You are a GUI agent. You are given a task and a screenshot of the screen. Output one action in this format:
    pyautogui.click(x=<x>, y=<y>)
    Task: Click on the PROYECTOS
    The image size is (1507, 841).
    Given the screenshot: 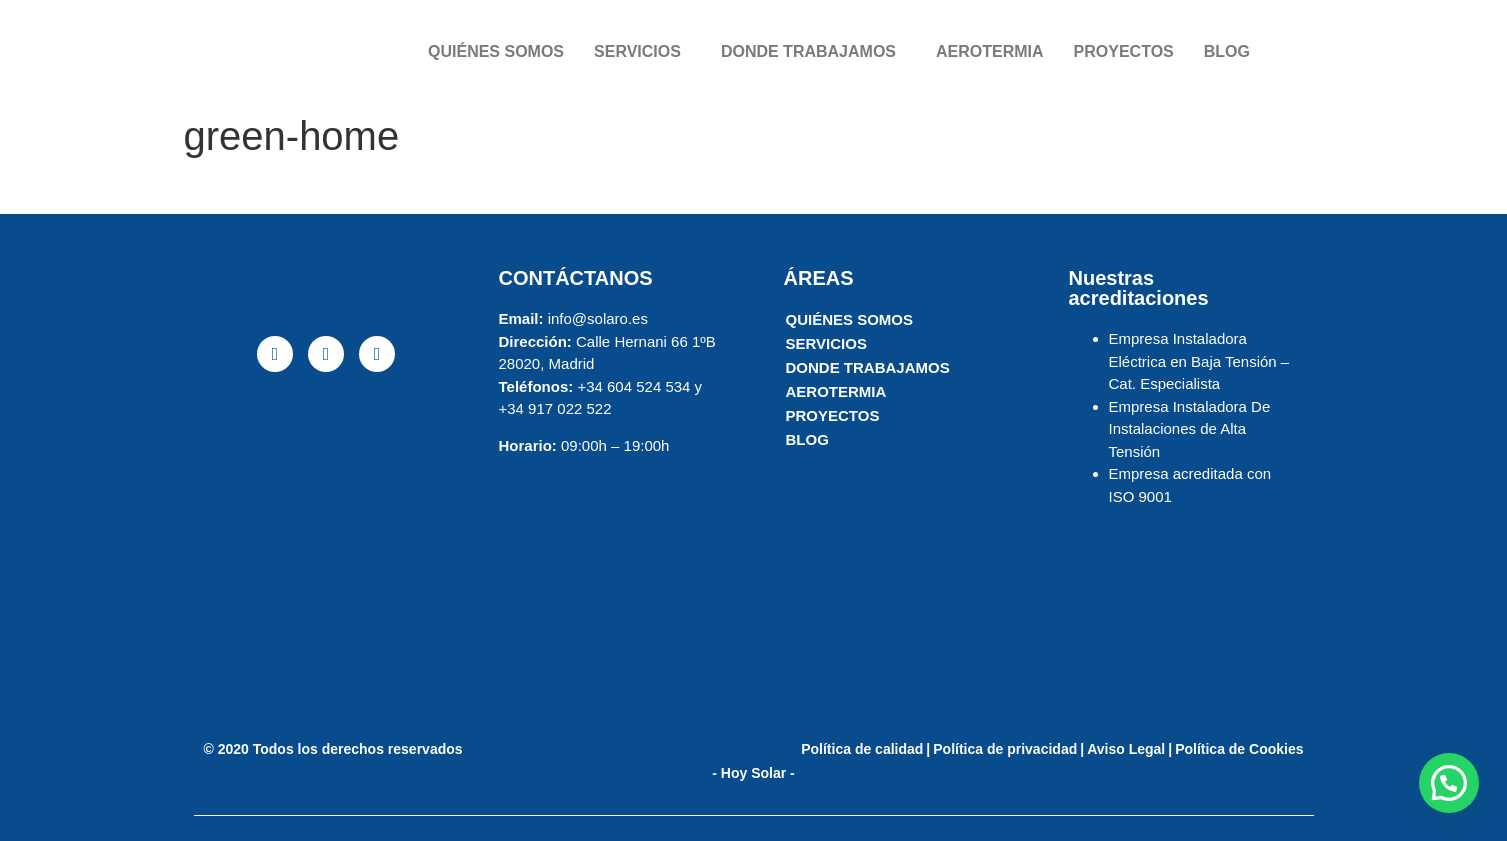 What is the action you would take?
    pyautogui.click(x=1124, y=51)
    